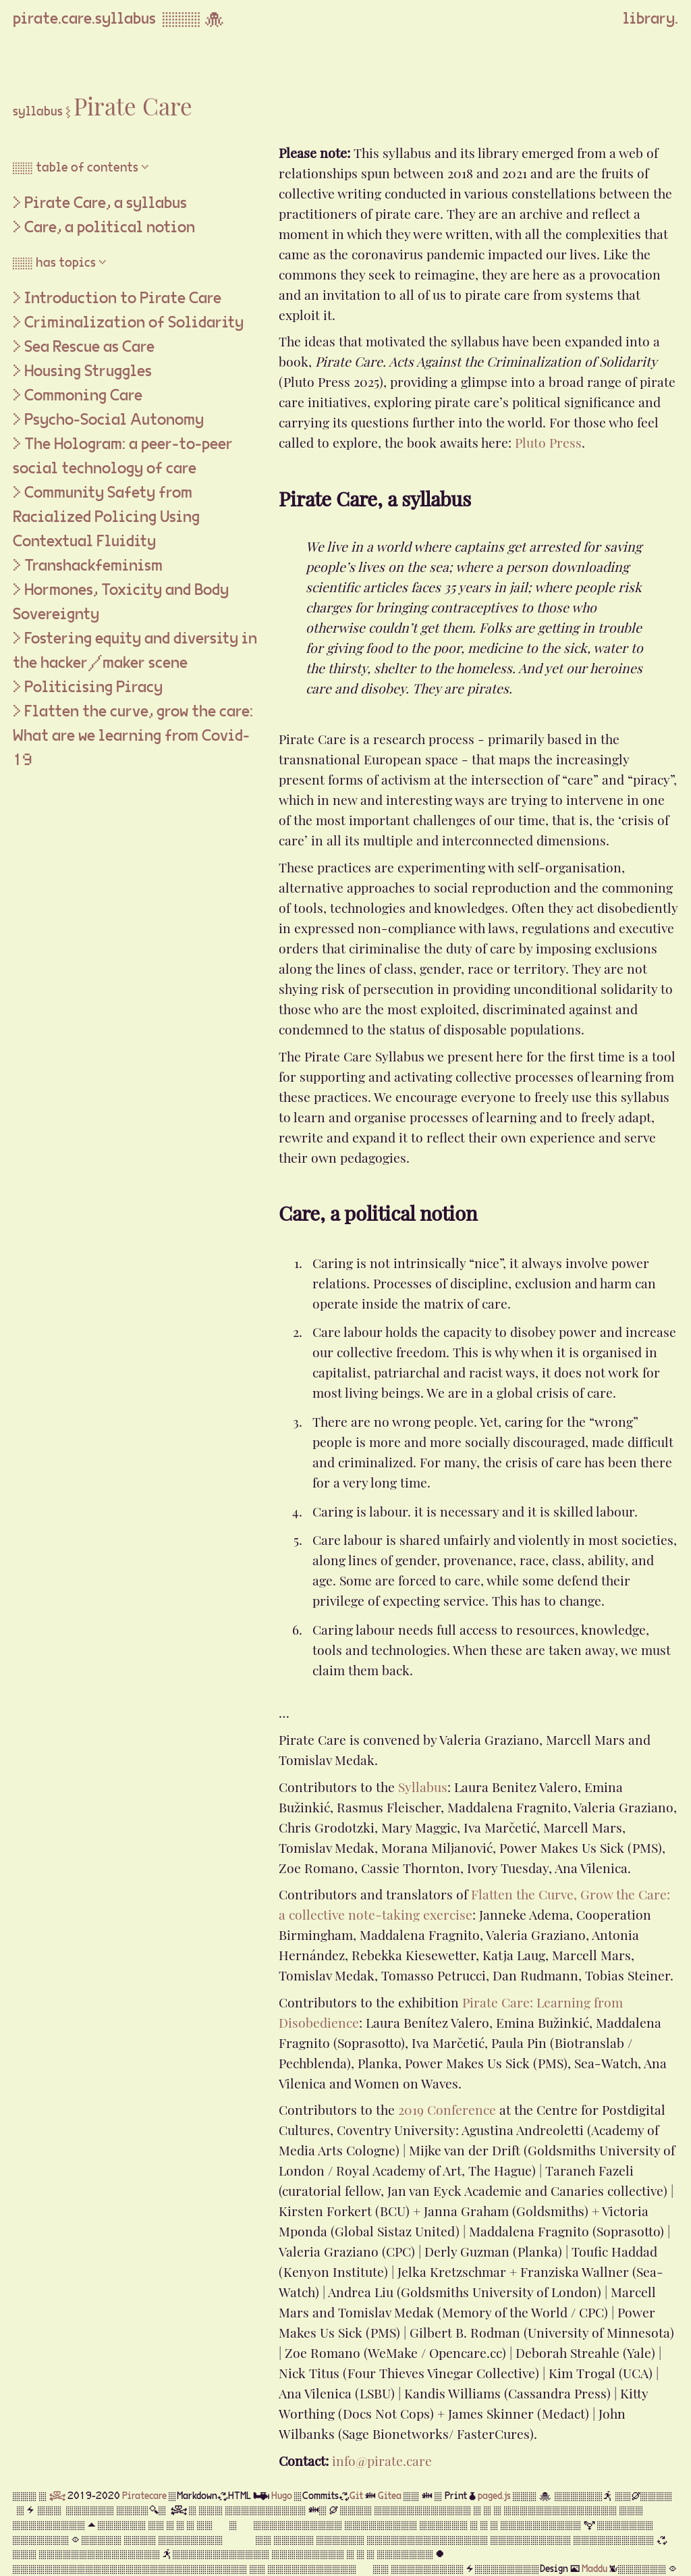 This screenshot has height=2576, width=691. What do you see at coordinates (106, 517) in the screenshot?
I see `> Community Safety from Racialized Policing Using Contextual Fluidity` at bounding box center [106, 517].